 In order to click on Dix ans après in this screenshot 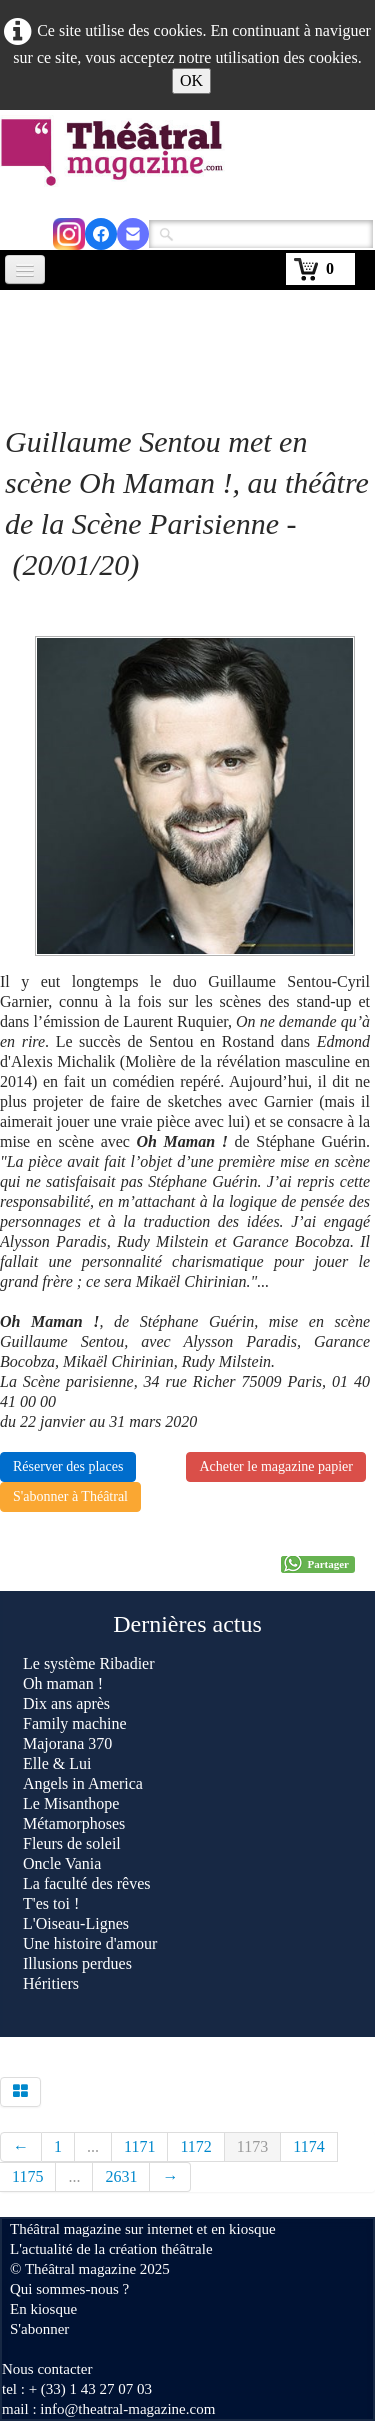, I will do `click(66, 1703)`.